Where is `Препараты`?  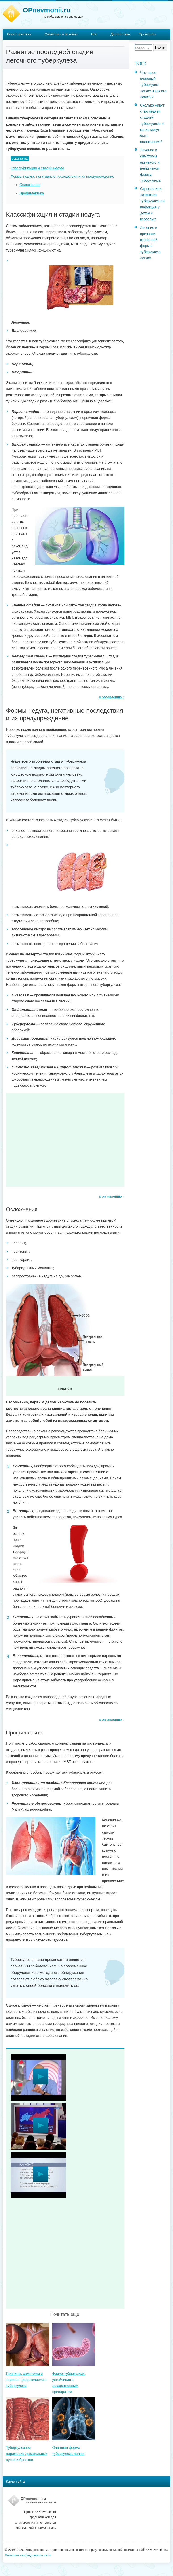
Препараты is located at coordinates (147, 34).